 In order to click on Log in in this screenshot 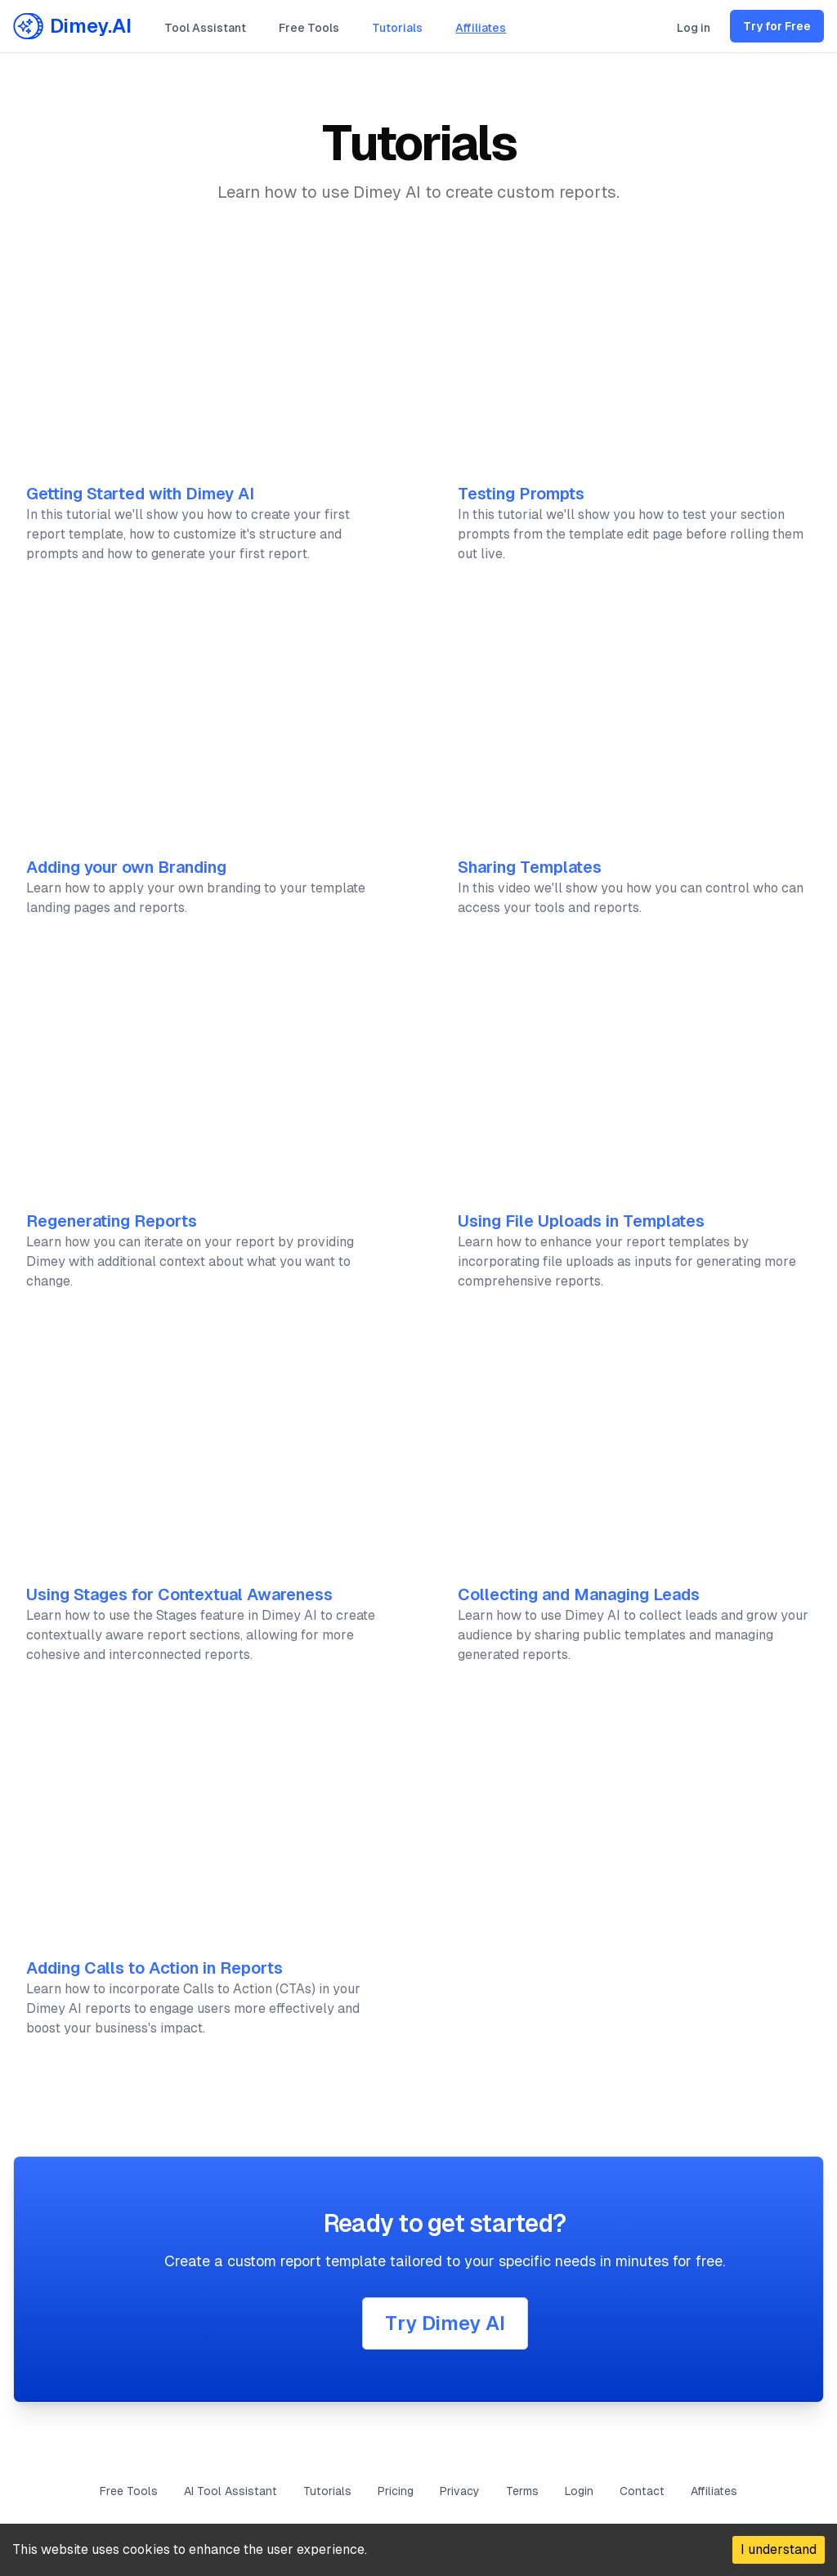, I will do `click(693, 27)`.